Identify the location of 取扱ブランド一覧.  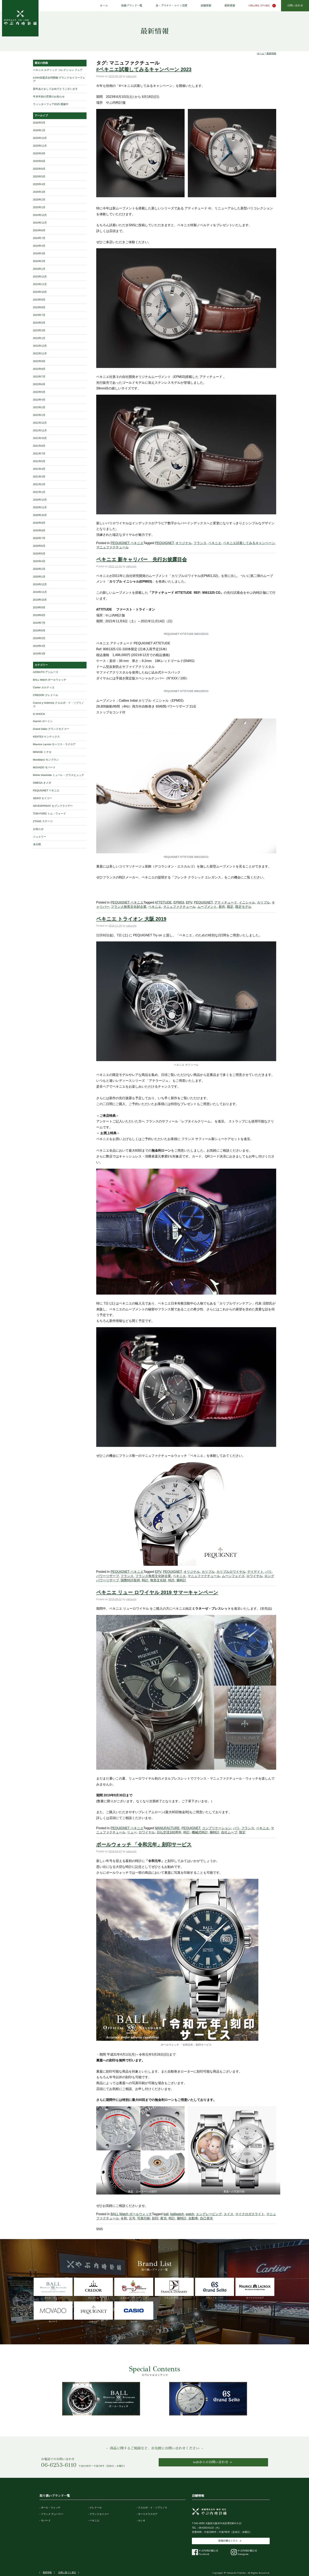
(131, 5).